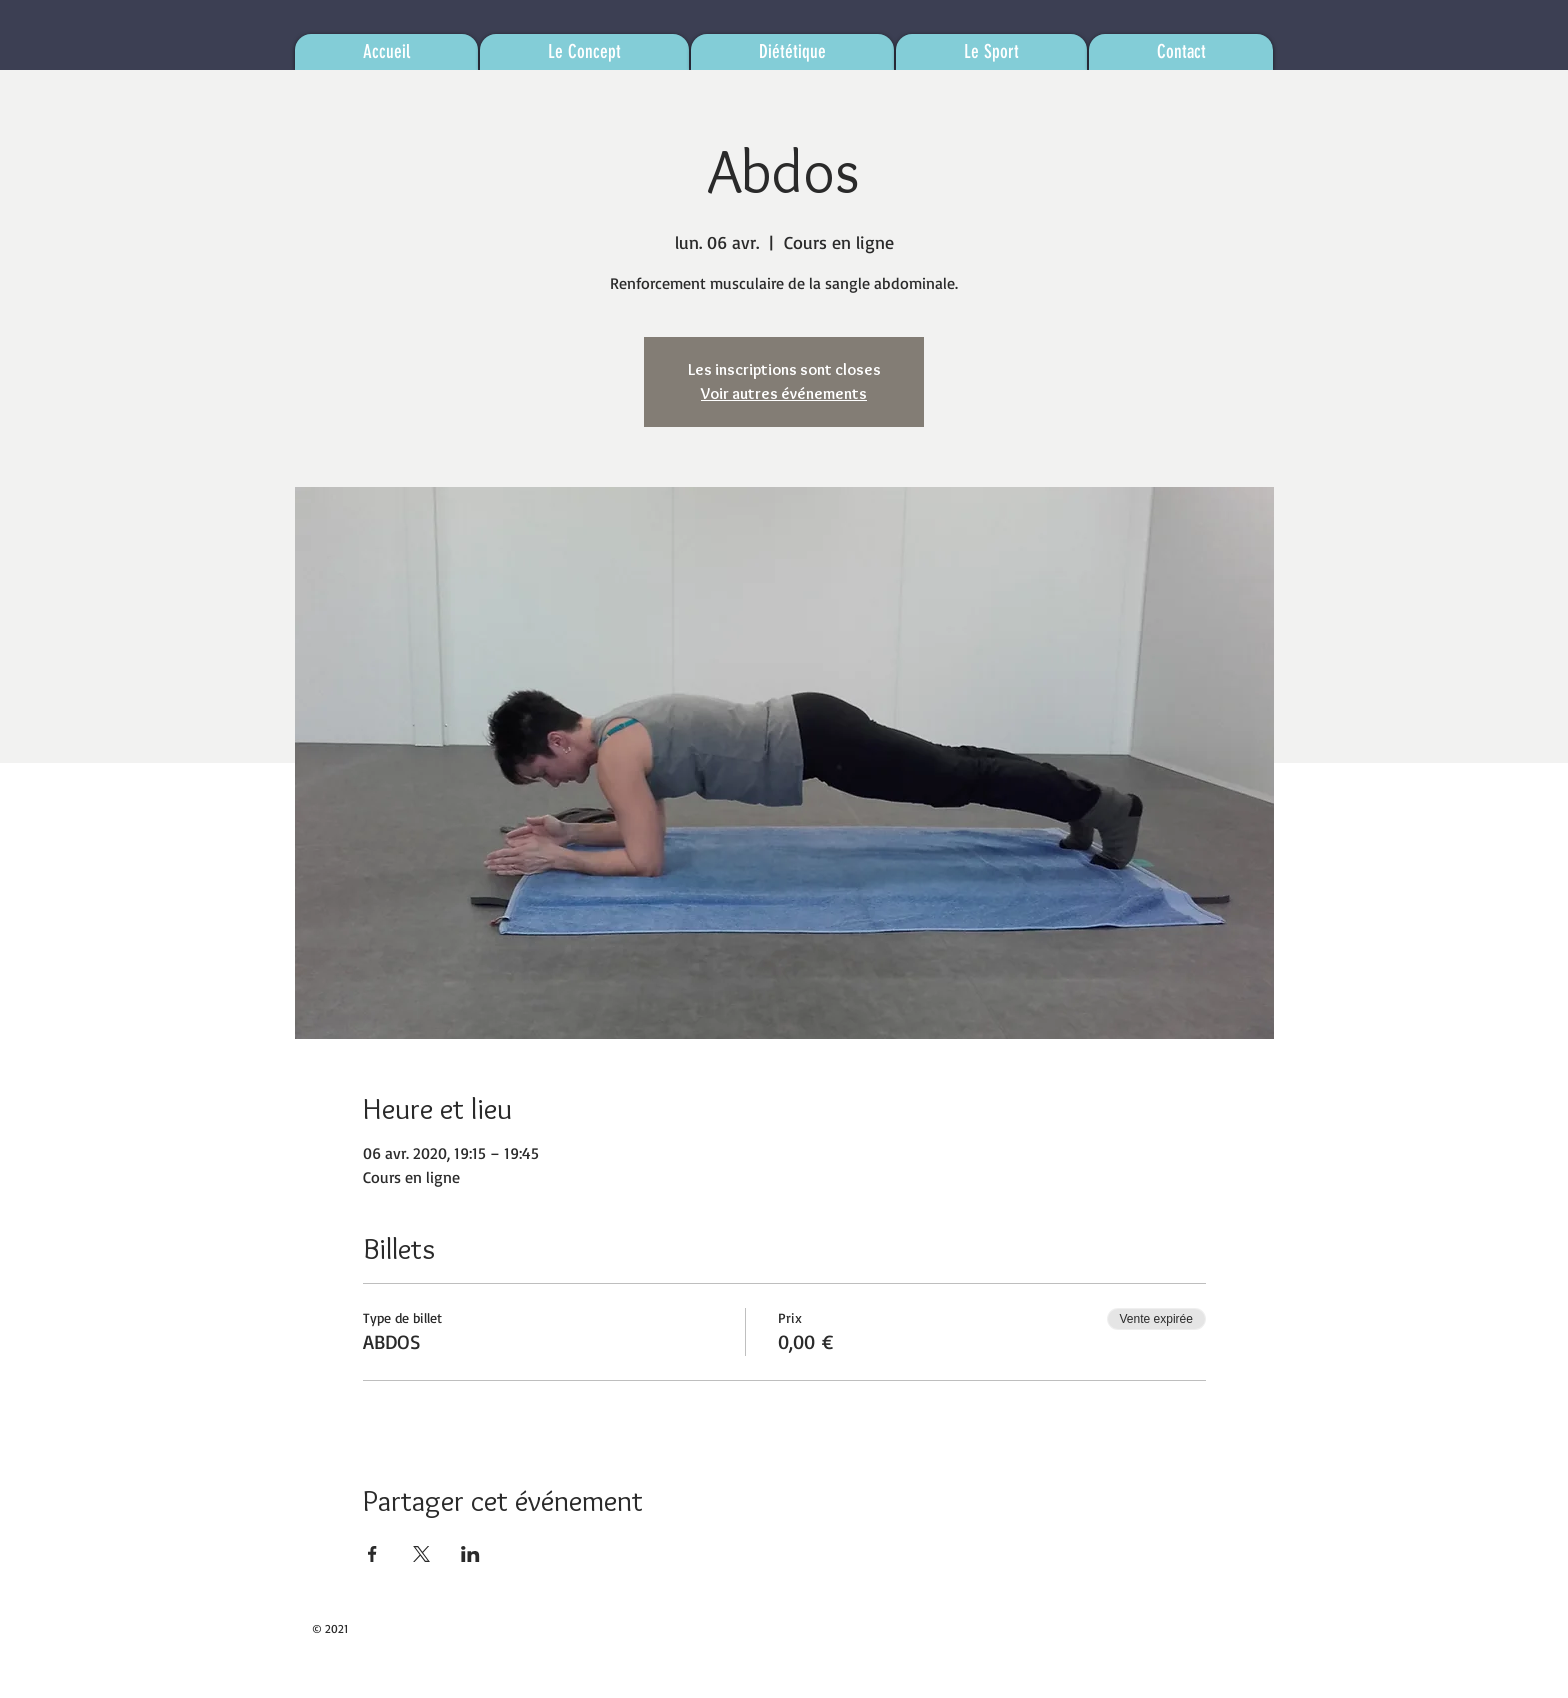 The image size is (1568, 1698). What do you see at coordinates (372, 1554) in the screenshot?
I see `[Partager l'événement sur Facebook]` at bounding box center [372, 1554].